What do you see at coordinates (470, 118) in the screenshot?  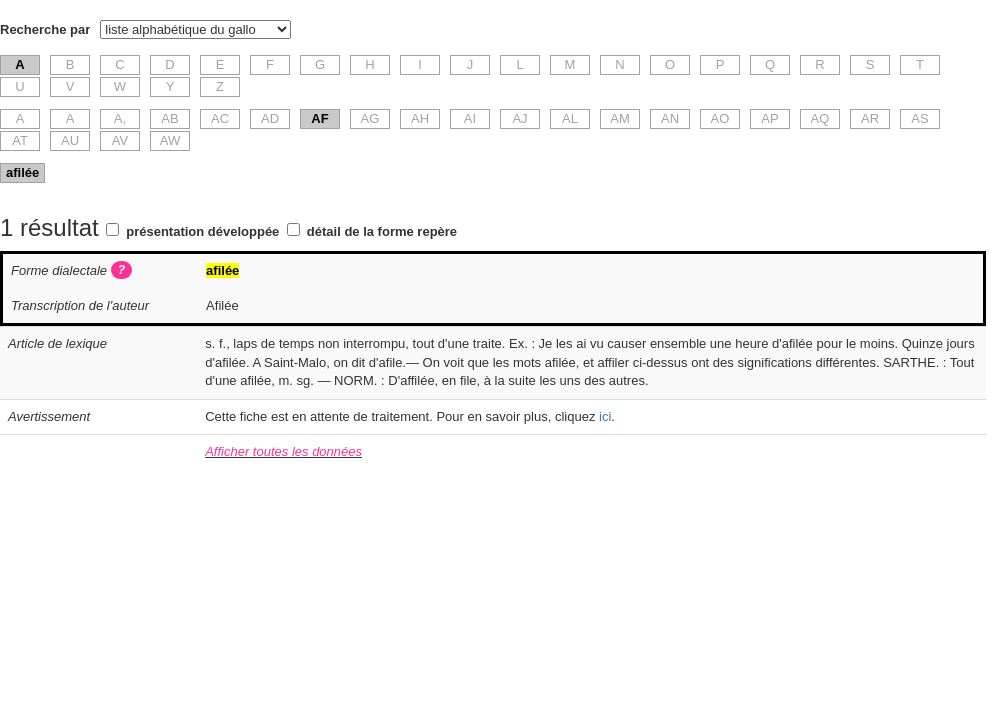 I see `AI` at bounding box center [470, 118].